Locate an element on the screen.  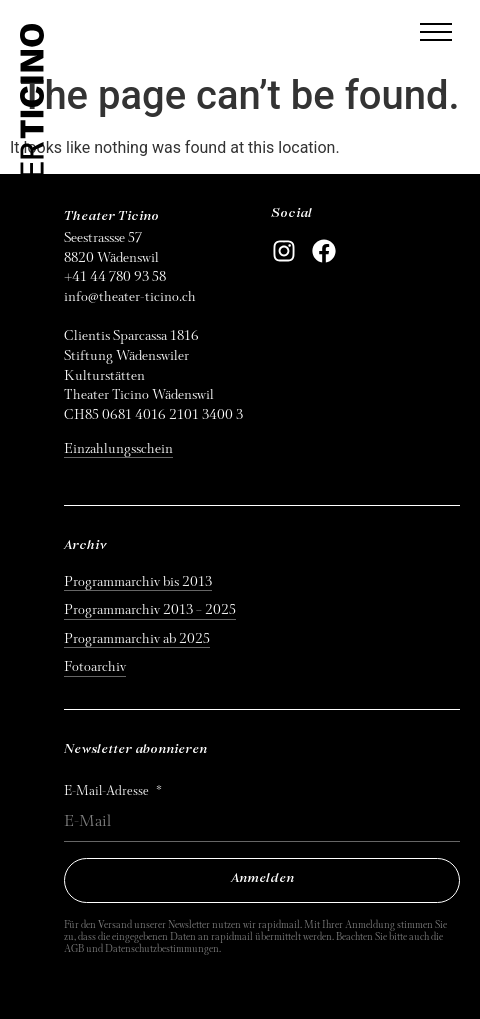
E-Mail-Adresse is located at coordinates (108, 791).